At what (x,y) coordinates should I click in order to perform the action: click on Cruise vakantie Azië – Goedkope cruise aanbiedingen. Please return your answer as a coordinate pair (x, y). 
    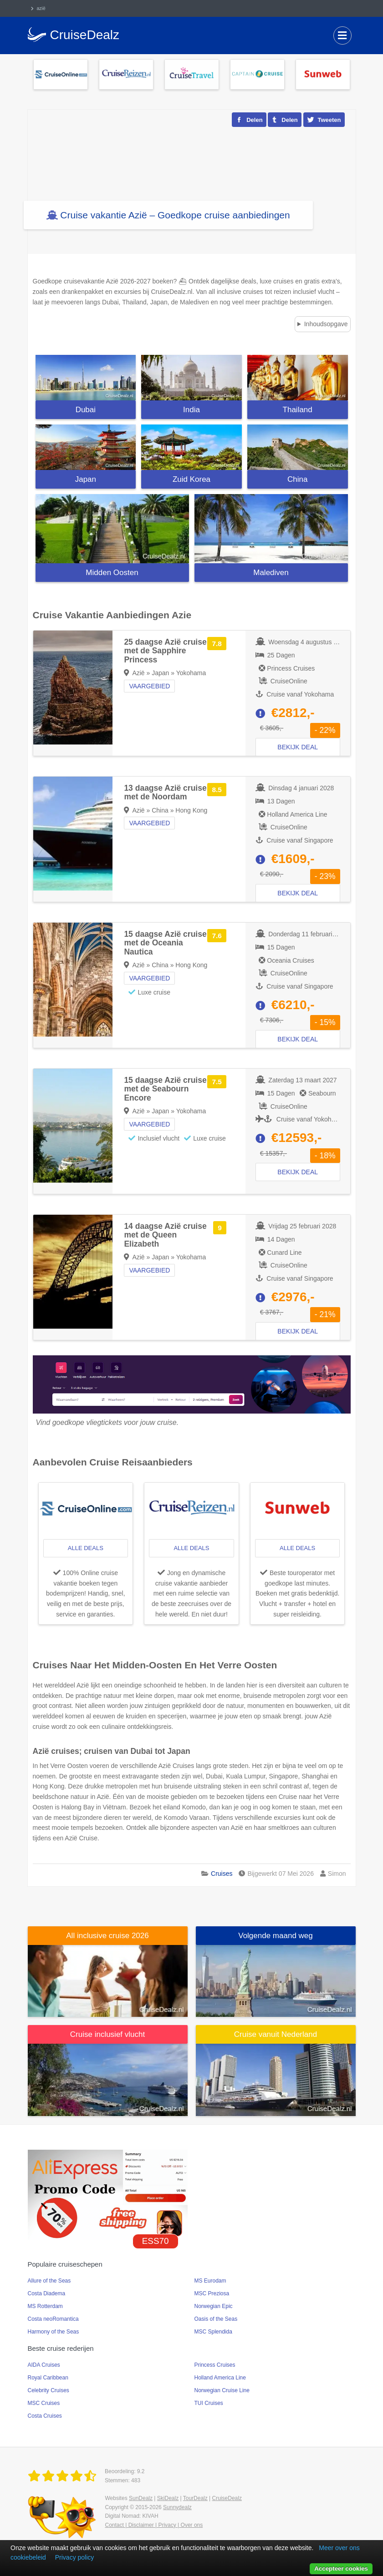
    Looking at the image, I should click on (175, 215).